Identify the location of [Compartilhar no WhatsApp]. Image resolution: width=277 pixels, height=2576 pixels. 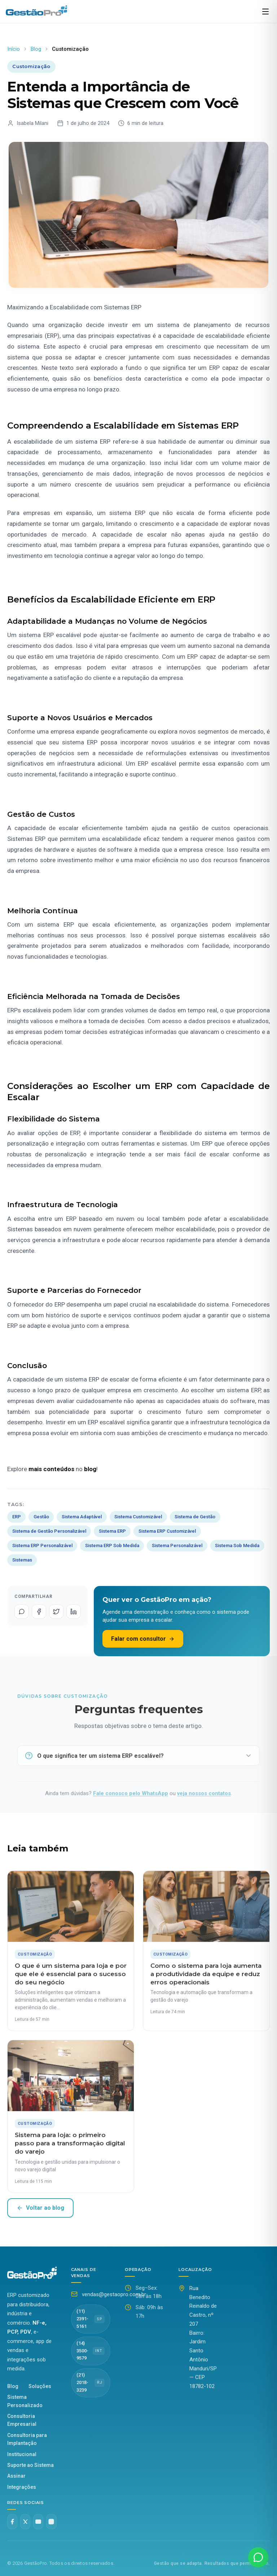
(21, 1611).